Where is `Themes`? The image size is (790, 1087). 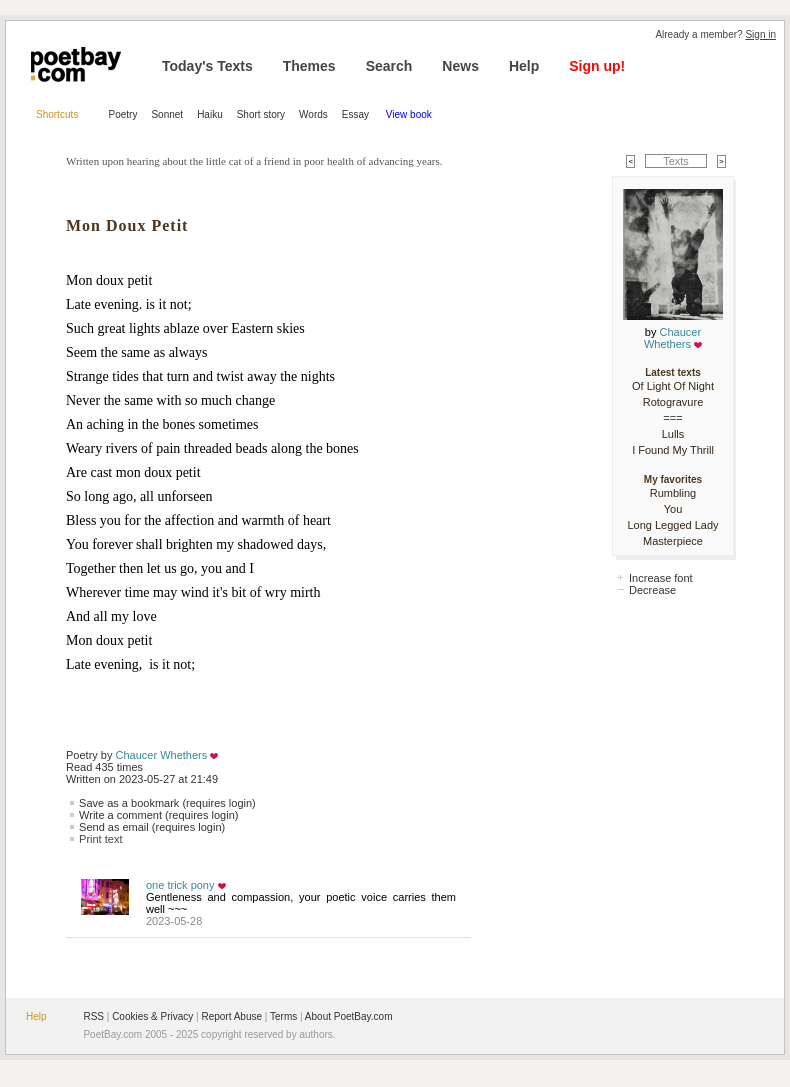 Themes is located at coordinates (309, 66).